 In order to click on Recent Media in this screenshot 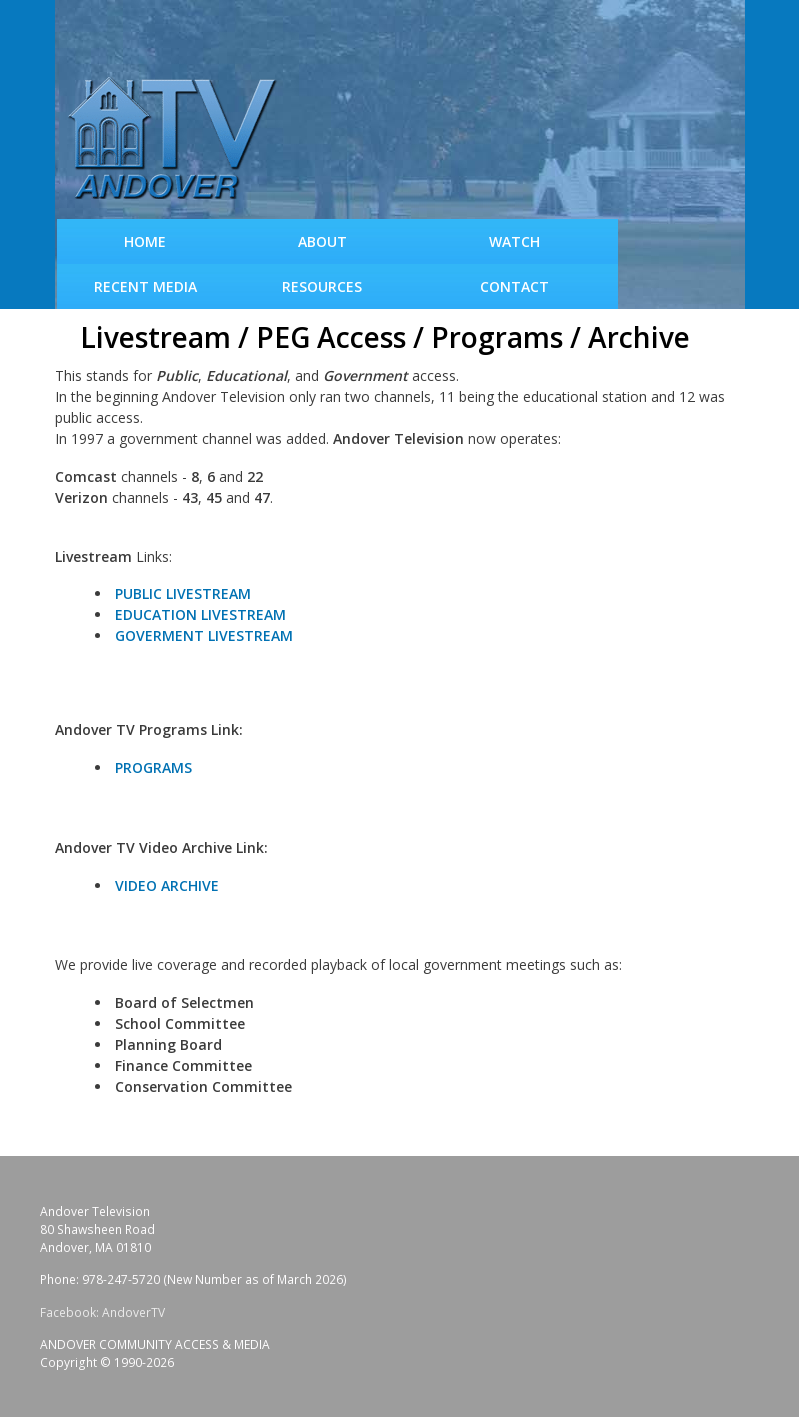, I will do `click(145, 286)`.